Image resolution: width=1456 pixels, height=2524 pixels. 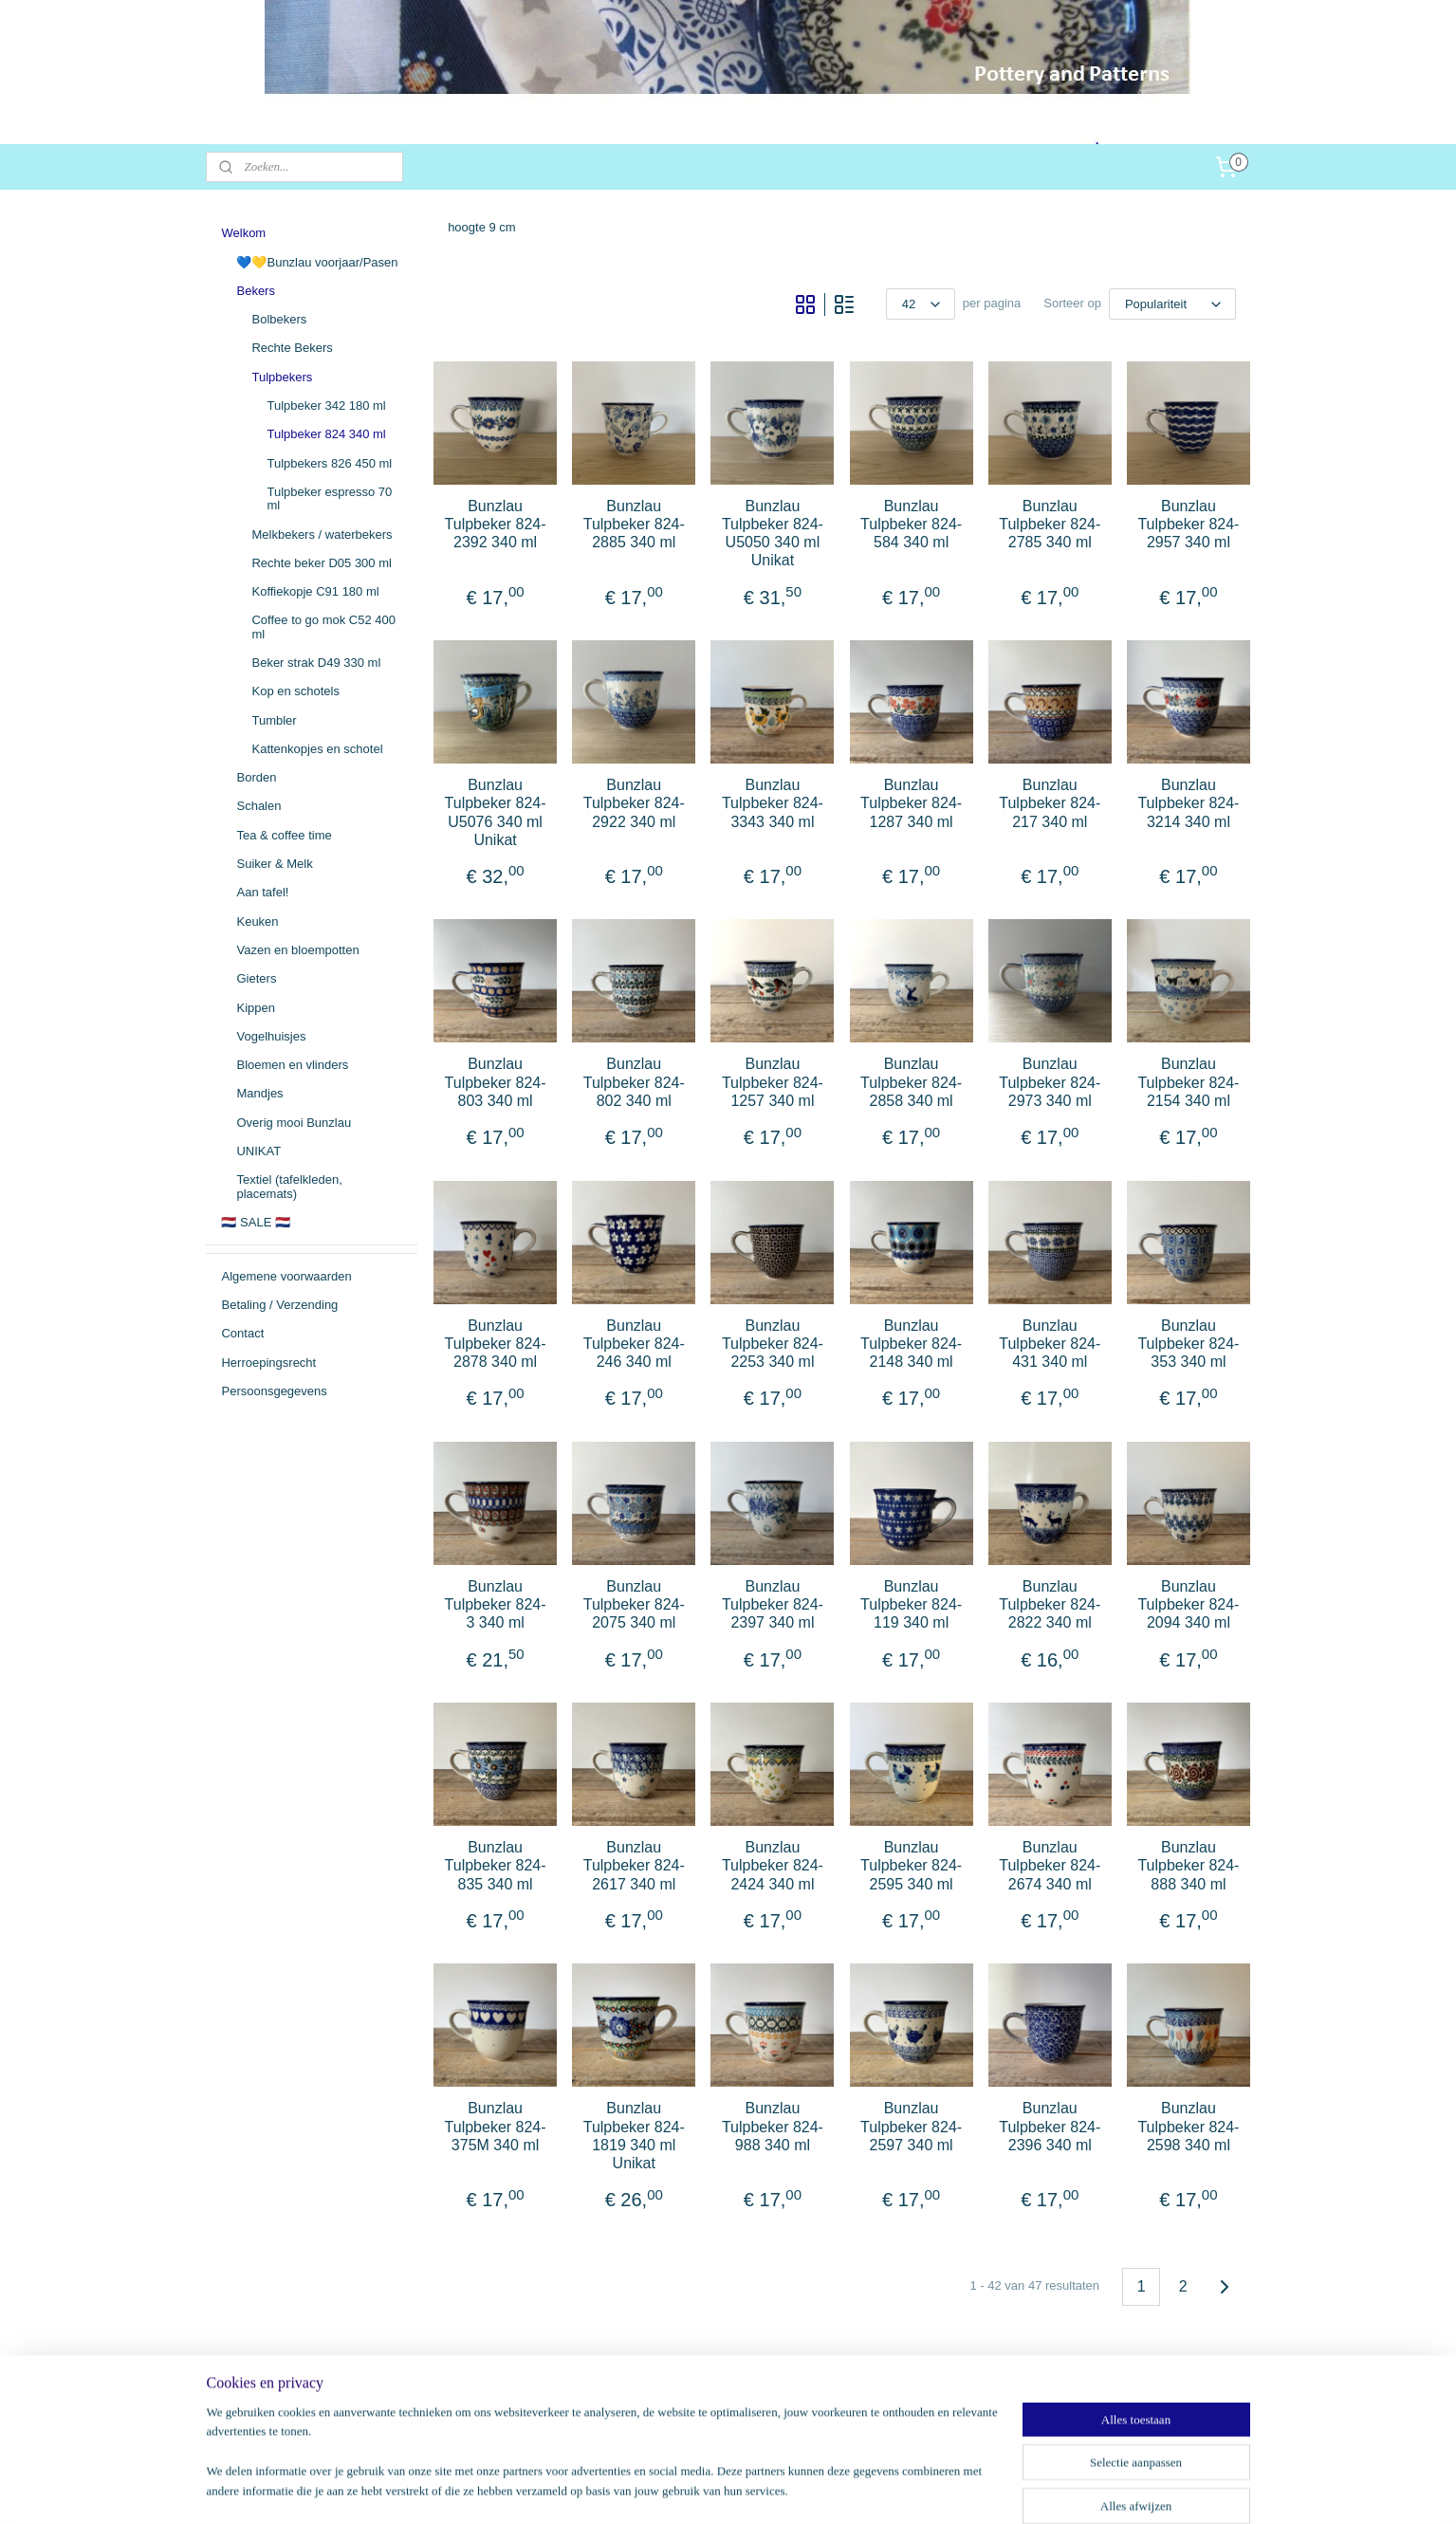 What do you see at coordinates (494, 1343) in the screenshot?
I see `Bunzlau Tulpbeker 824-2878 340 ml` at bounding box center [494, 1343].